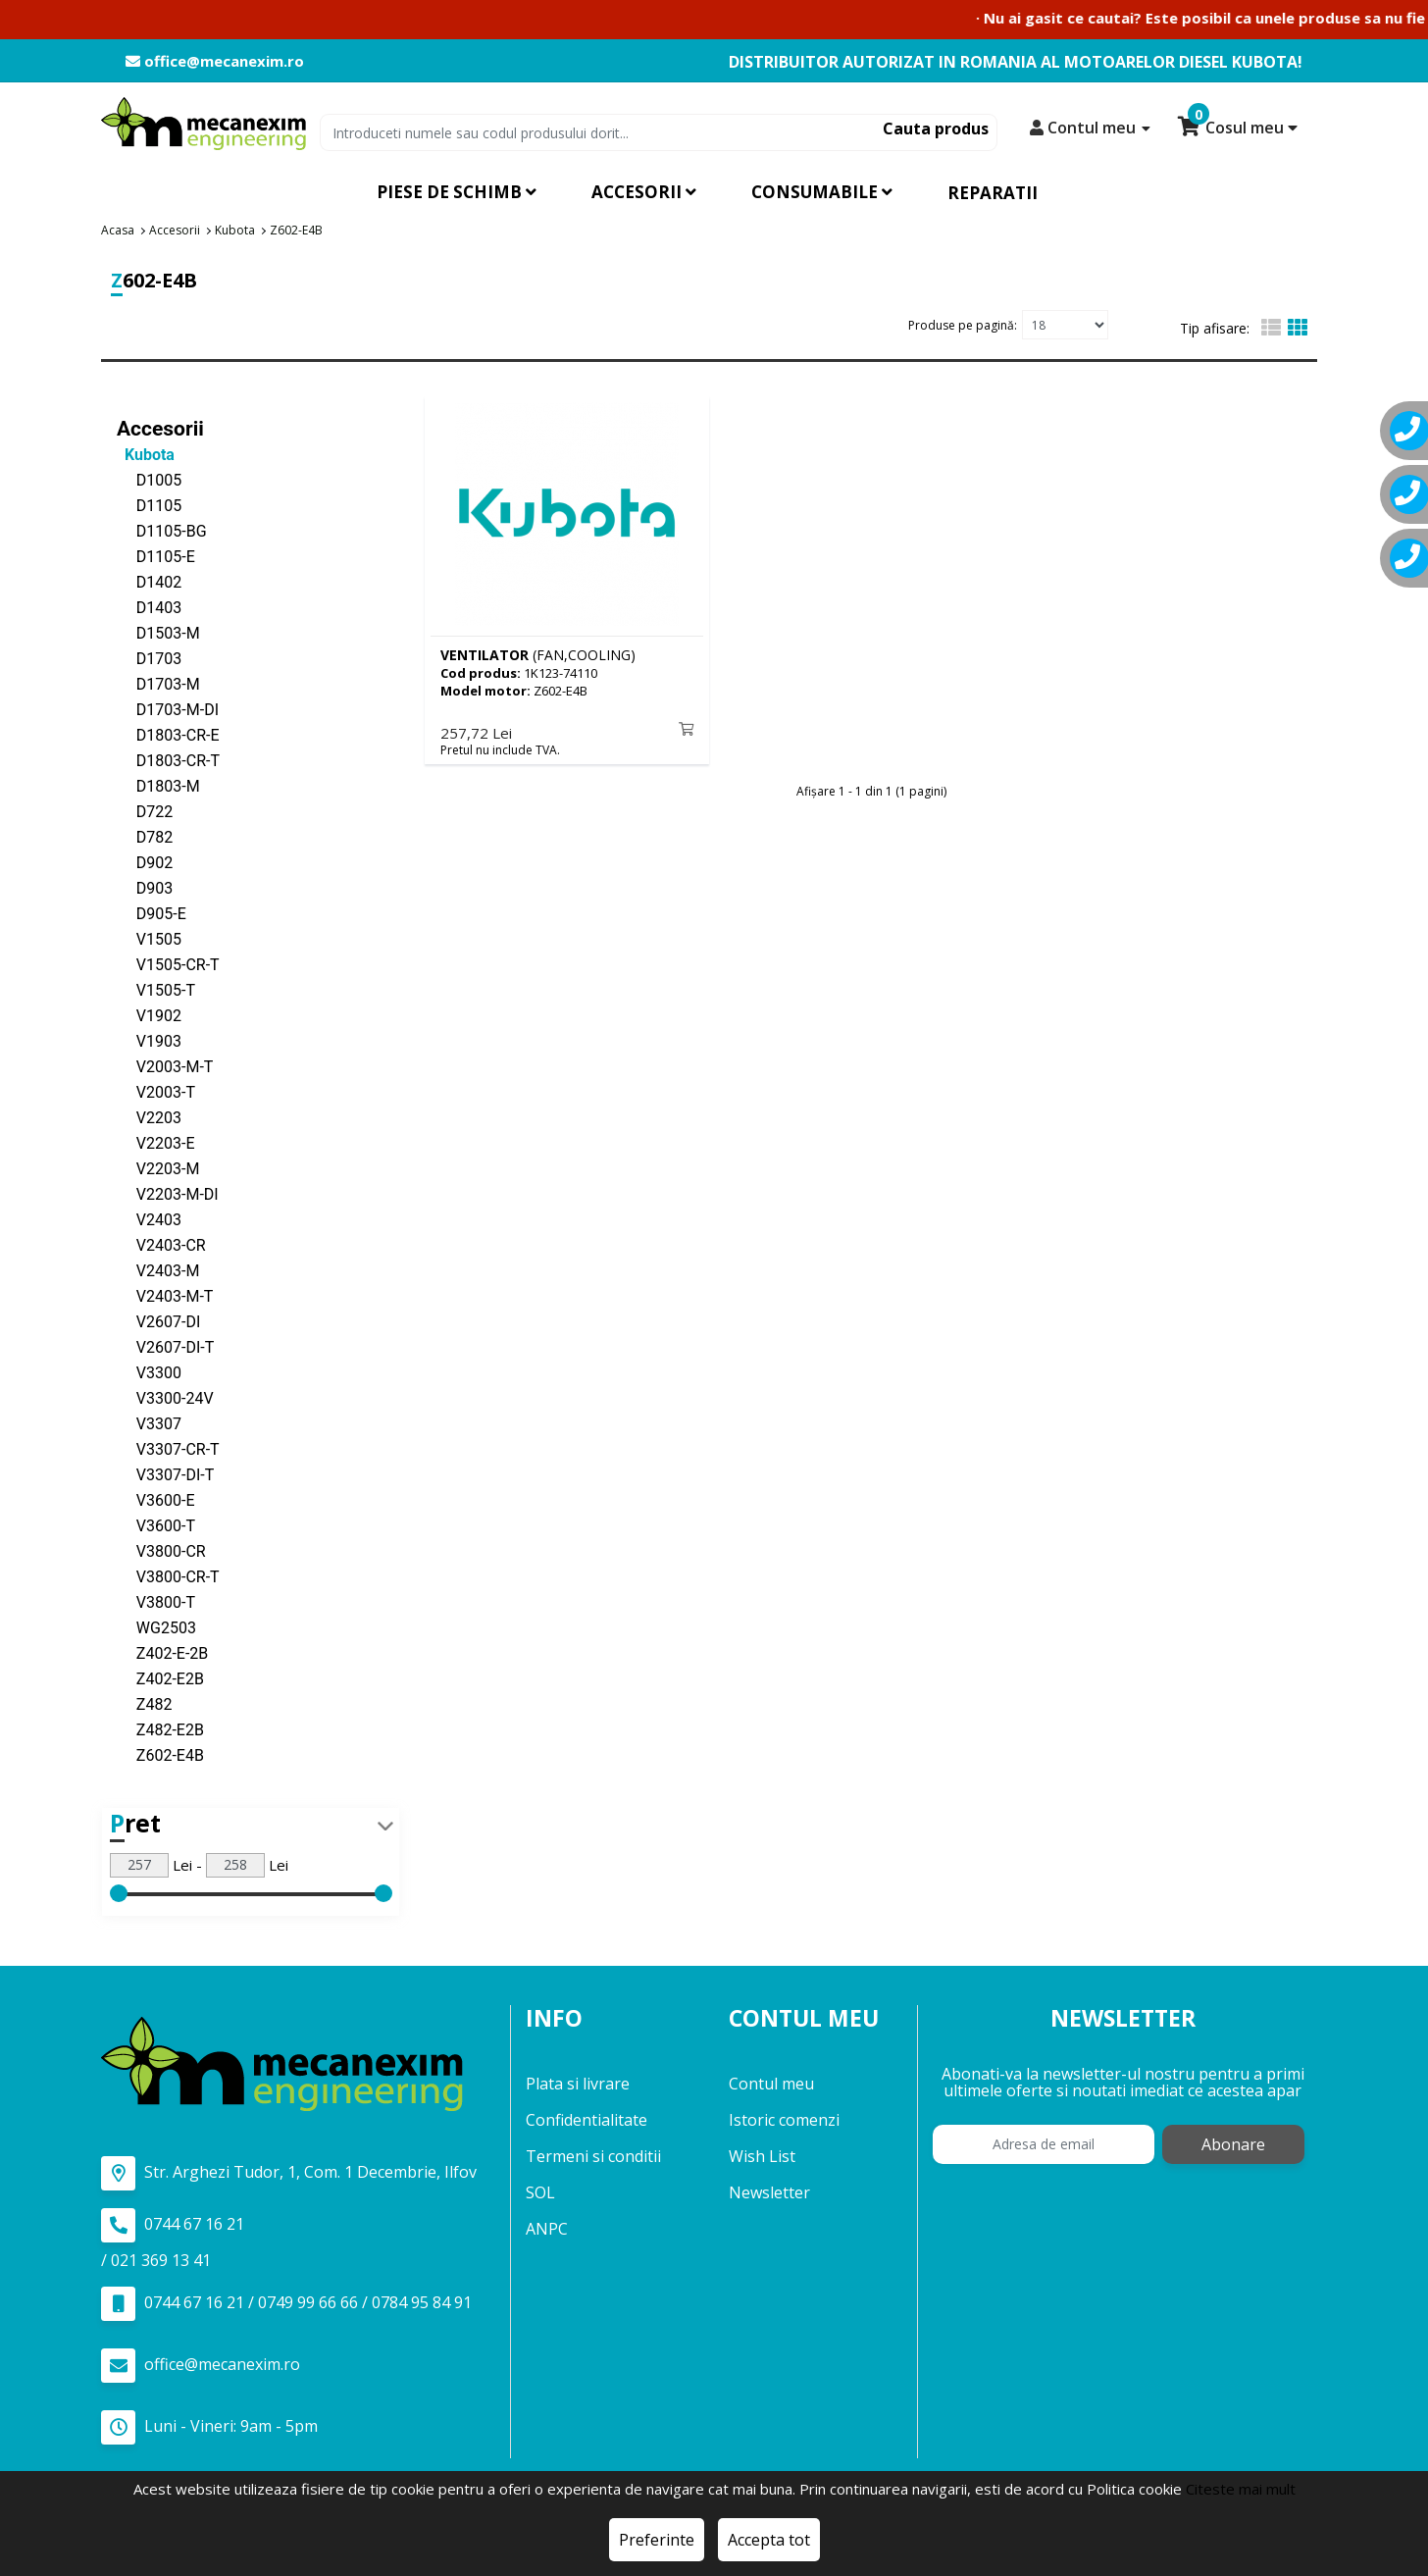 Image resolution: width=1428 pixels, height=2576 pixels. Describe the element at coordinates (149, 479) in the screenshot. I see `D1005` at that location.